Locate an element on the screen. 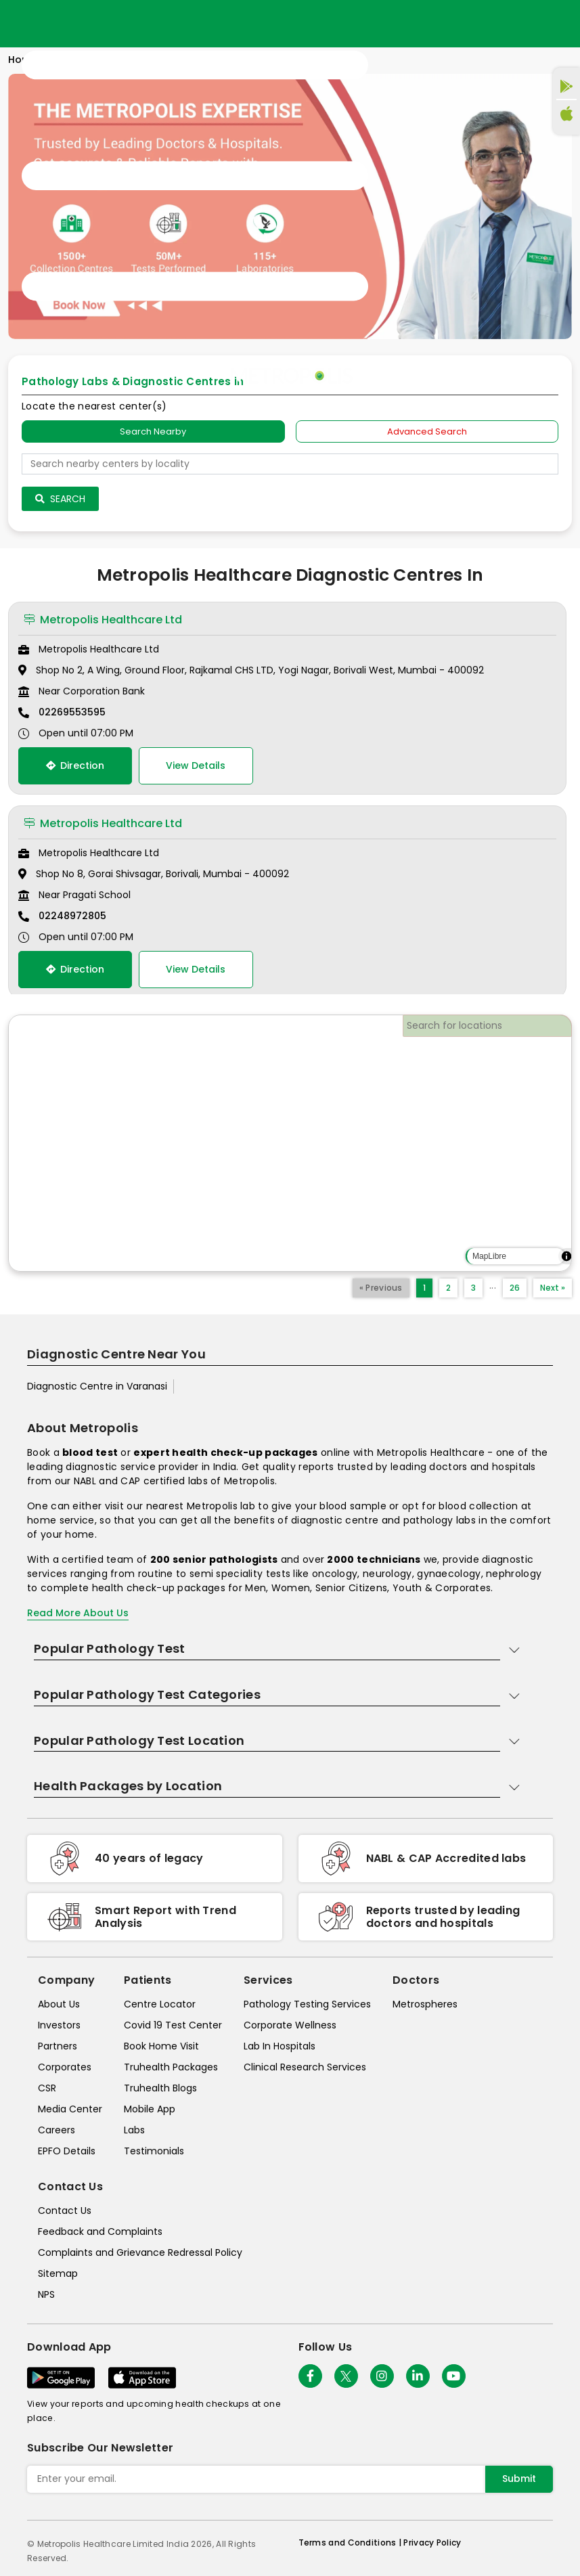  Truhealth Packages [truhealth-packages] is located at coordinates (171, 2067).